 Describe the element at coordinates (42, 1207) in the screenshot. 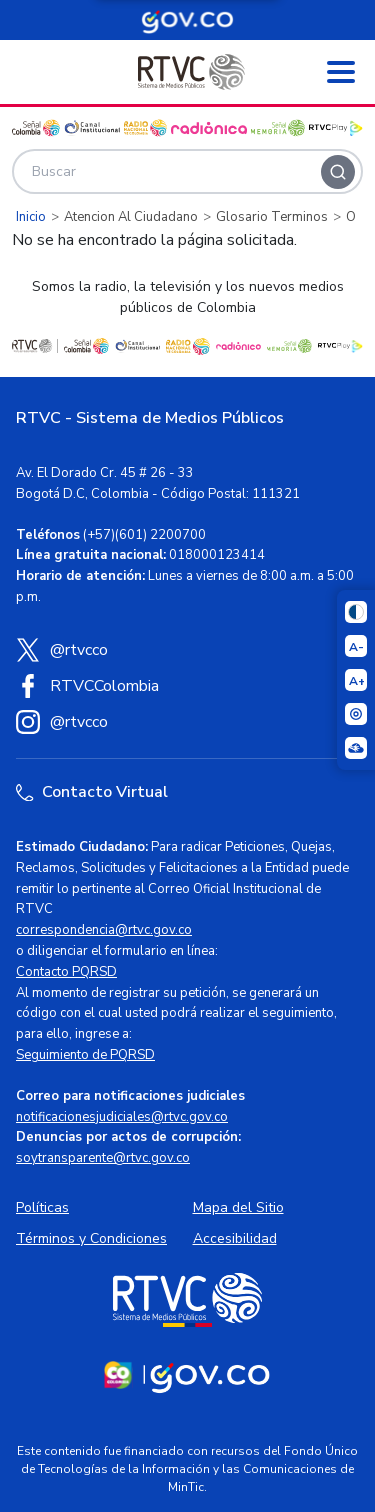

I see `Políticas` at that location.